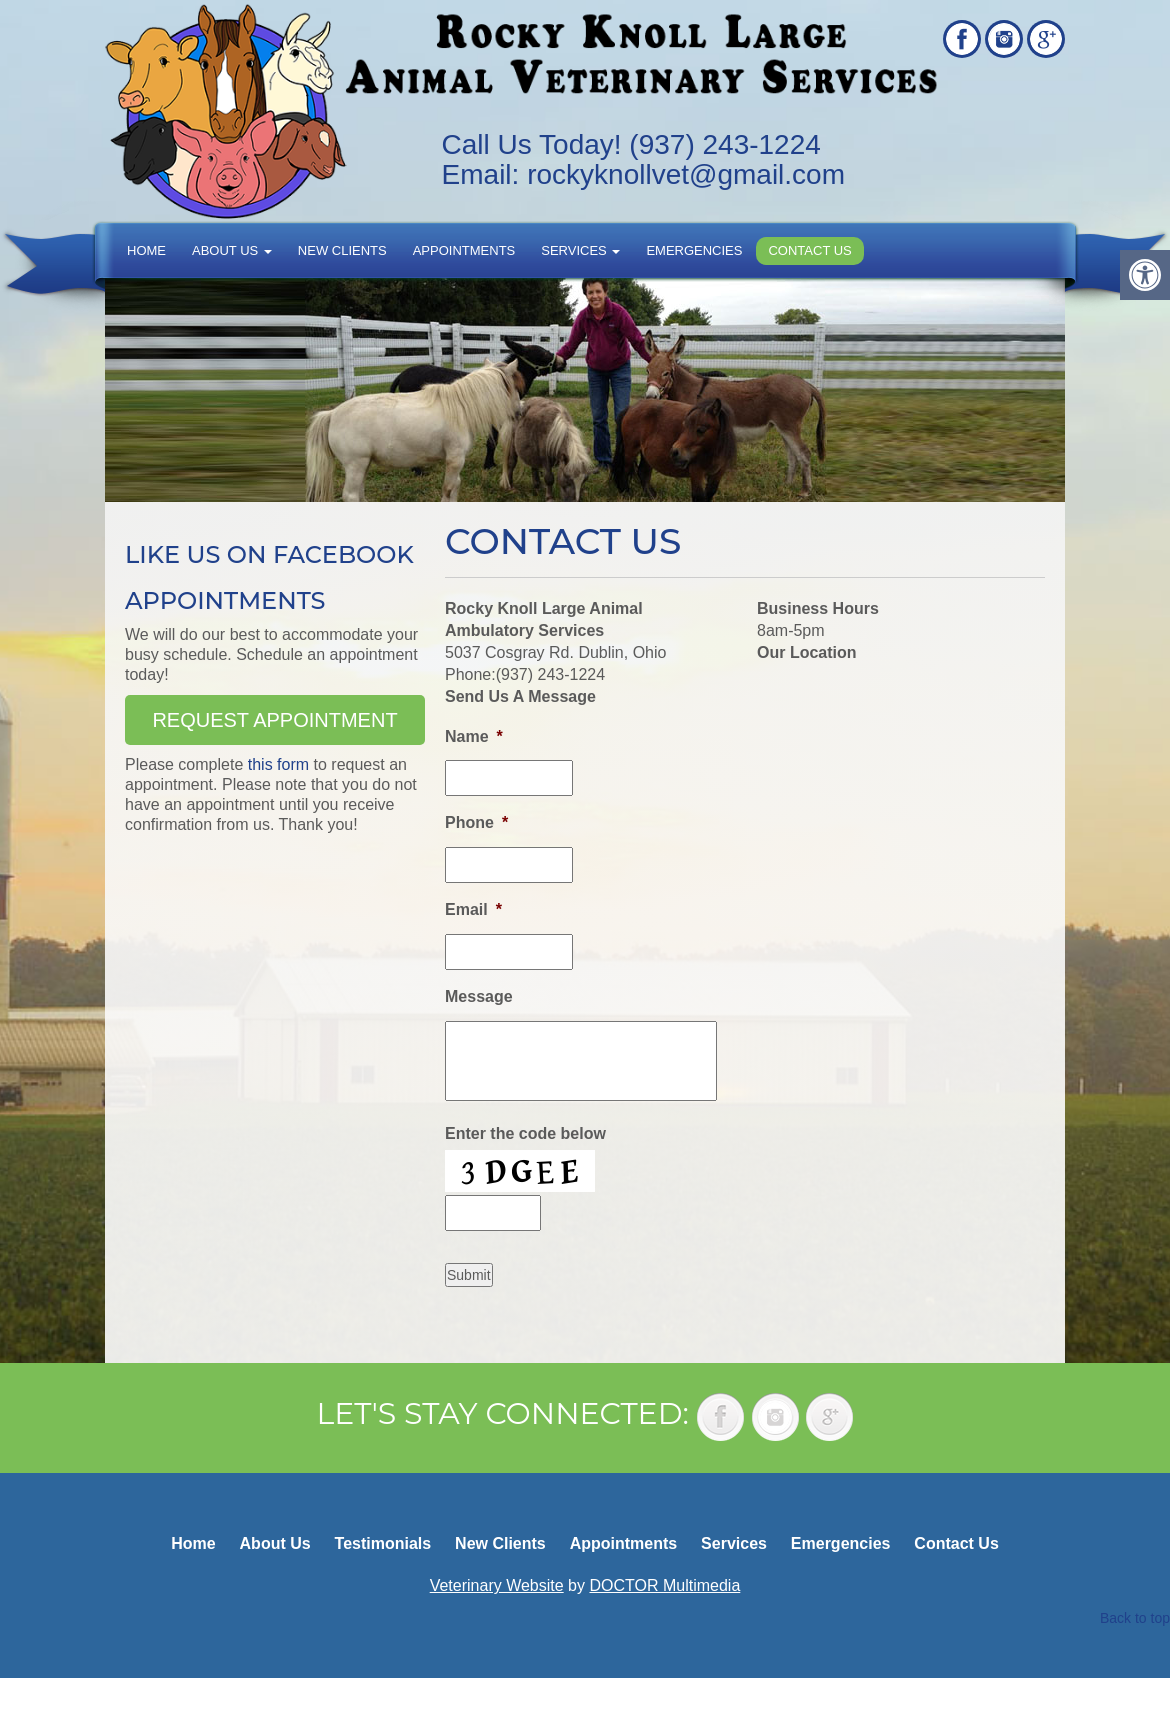  What do you see at coordinates (474, 736) in the screenshot?
I see `Name` at bounding box center [474, 736].